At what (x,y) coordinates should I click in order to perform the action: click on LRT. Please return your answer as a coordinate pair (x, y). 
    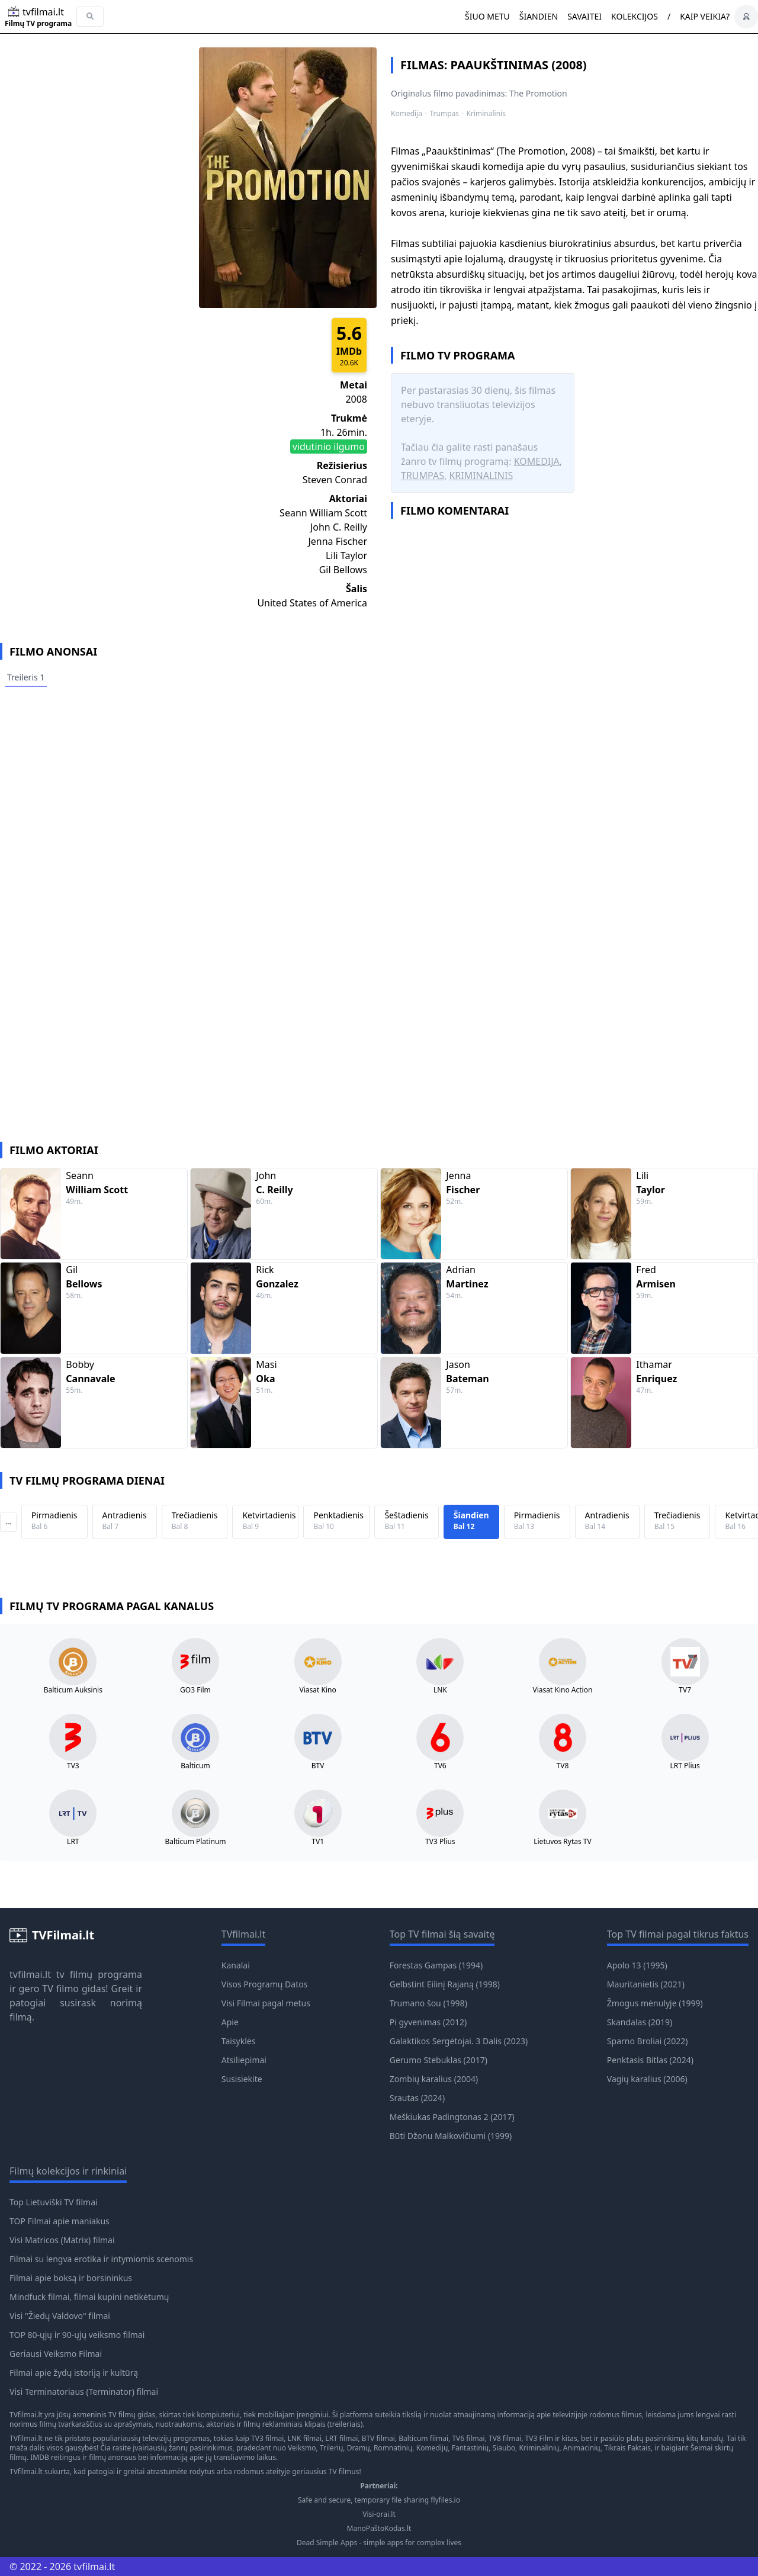
    Looking at the image, I should click on (73, 1841).